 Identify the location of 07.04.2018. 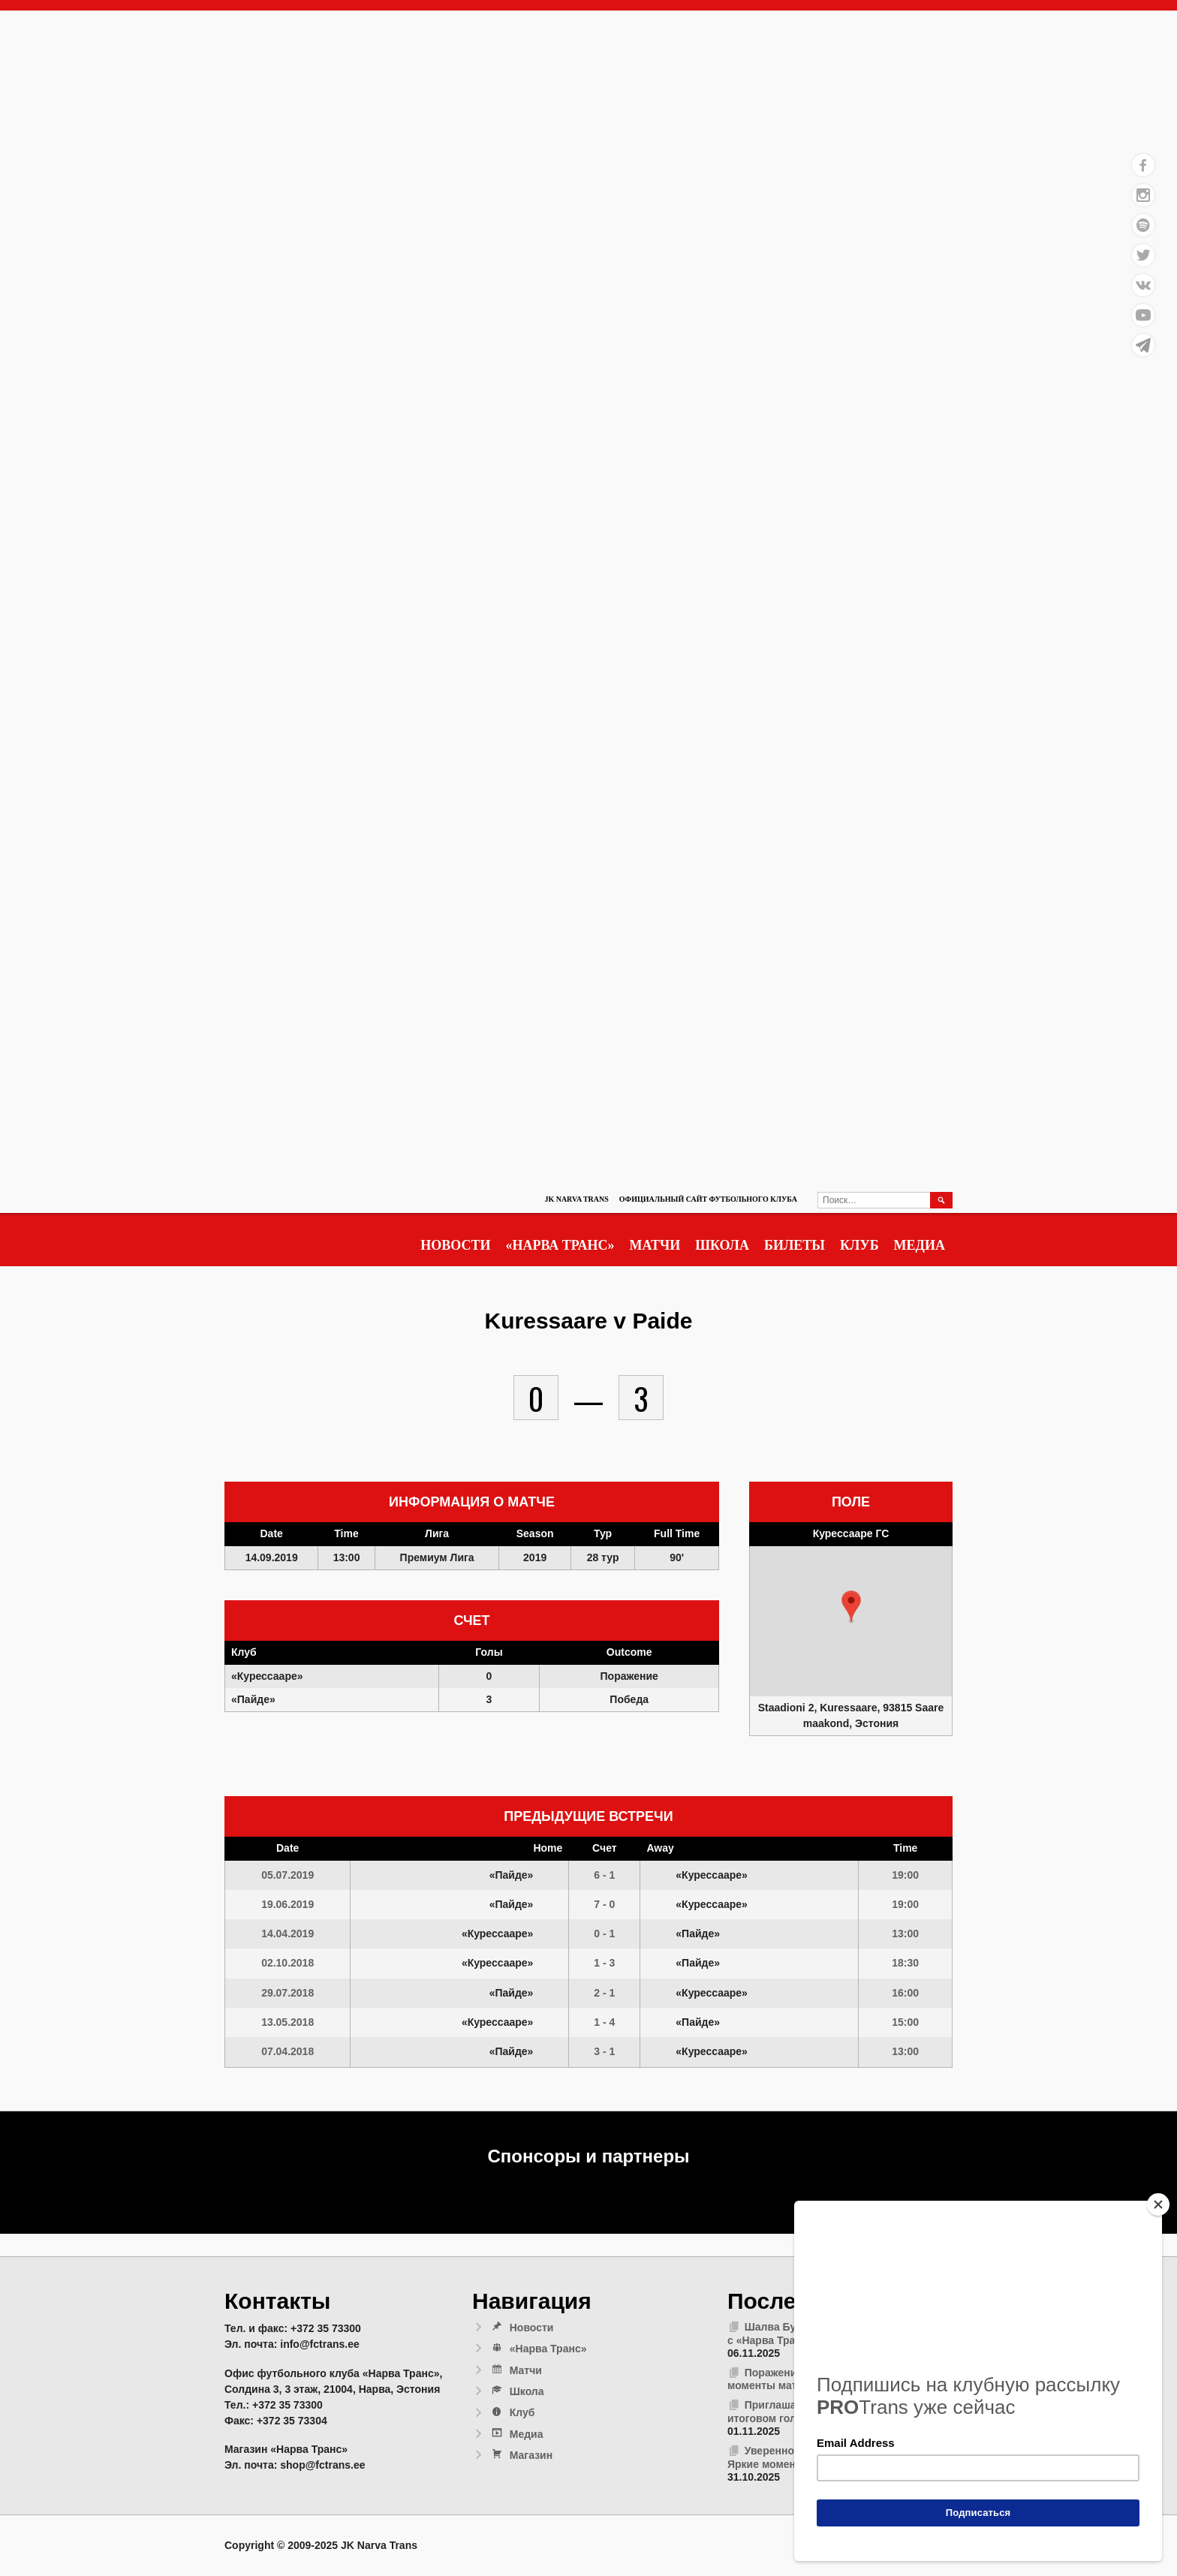
(287, 2051).